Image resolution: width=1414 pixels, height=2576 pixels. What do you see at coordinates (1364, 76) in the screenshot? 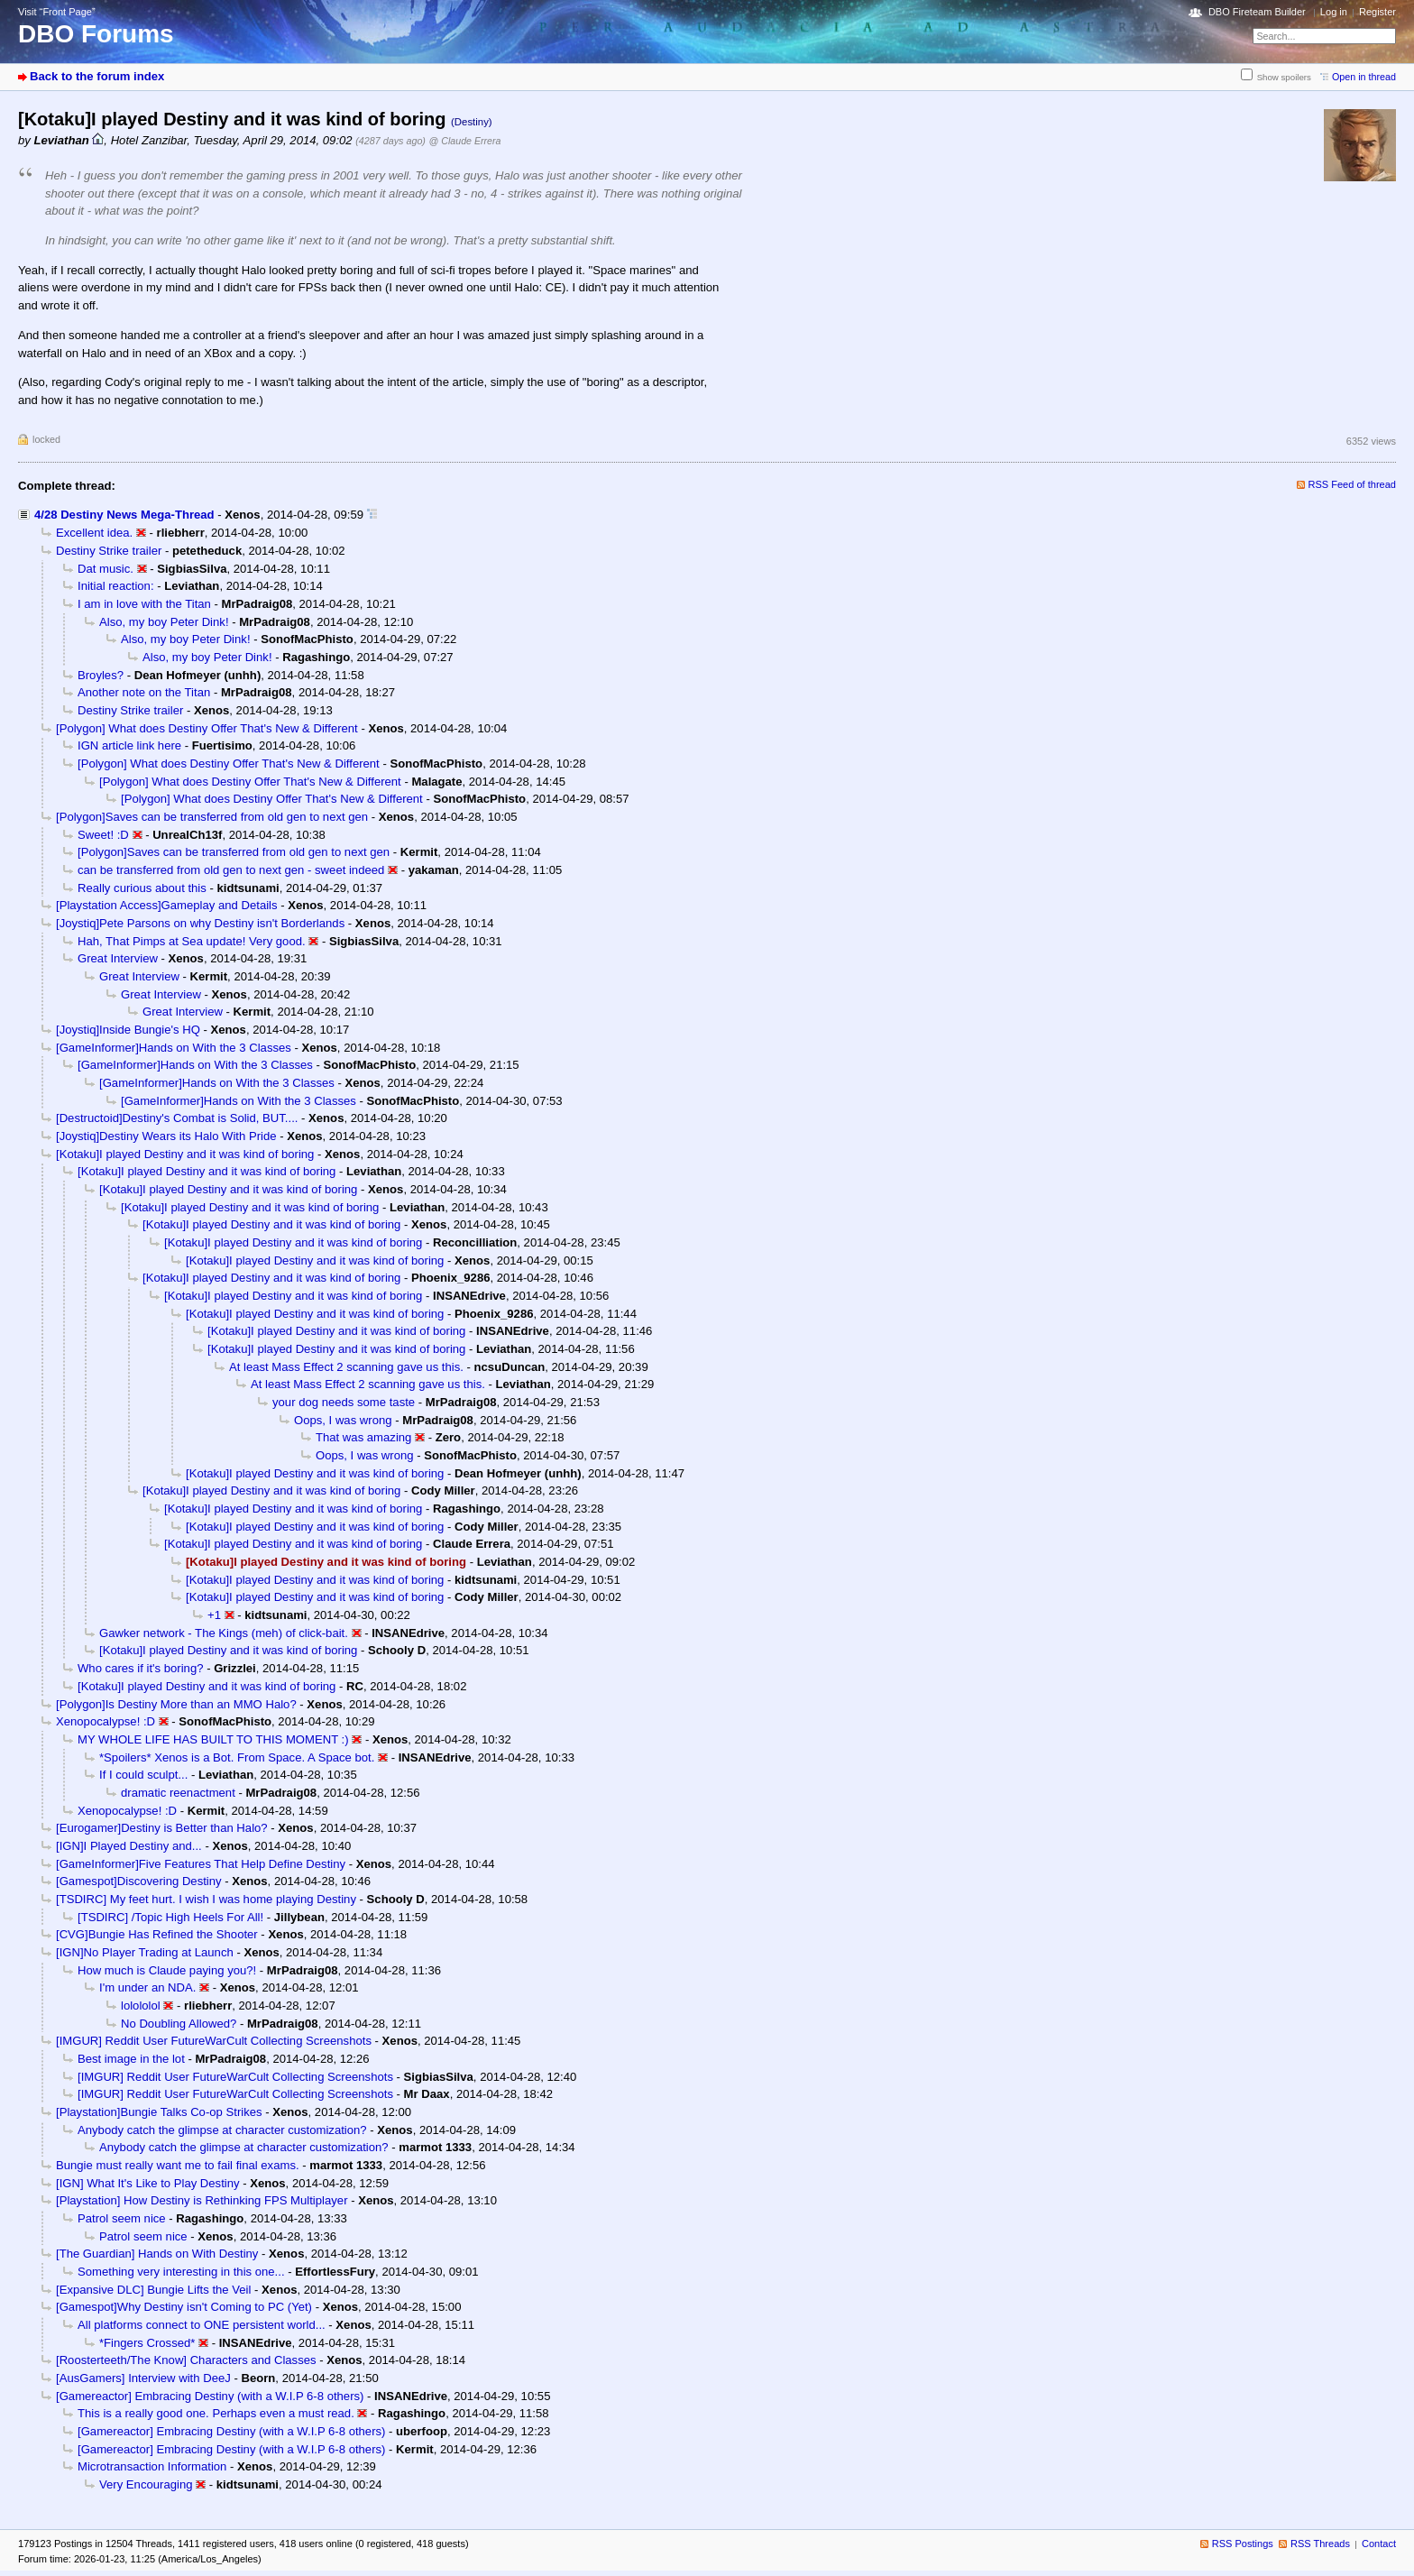
I see `Open in thread` at bounding box center [1364, 76].